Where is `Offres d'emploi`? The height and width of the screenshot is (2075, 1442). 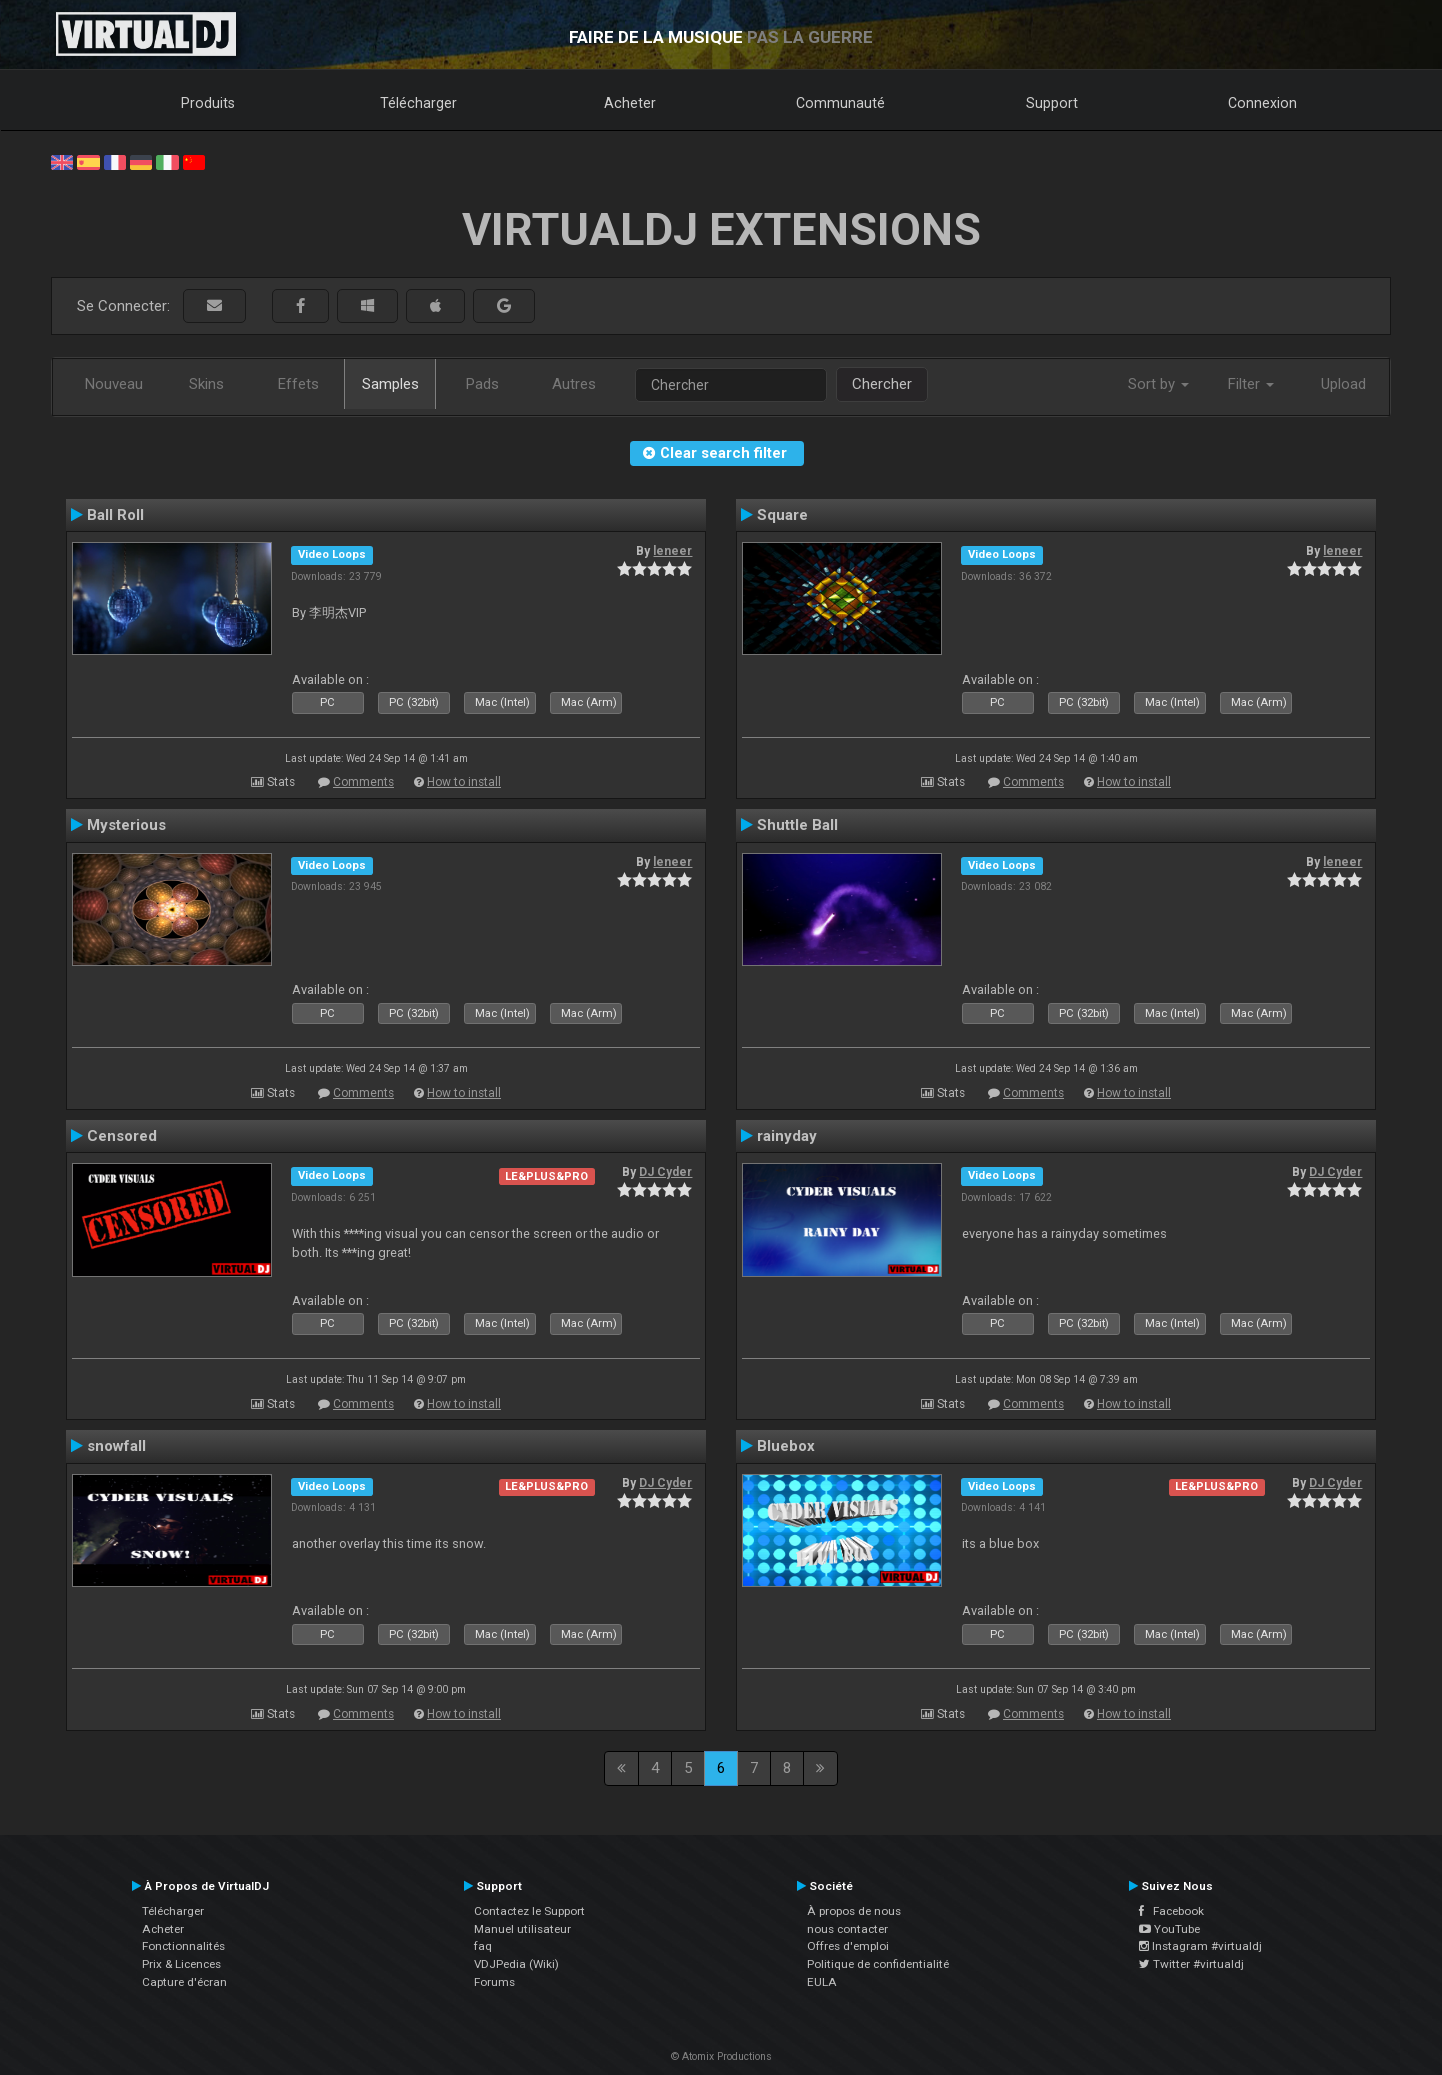 Offres d'emploi is located at coordinates (848, 1946).